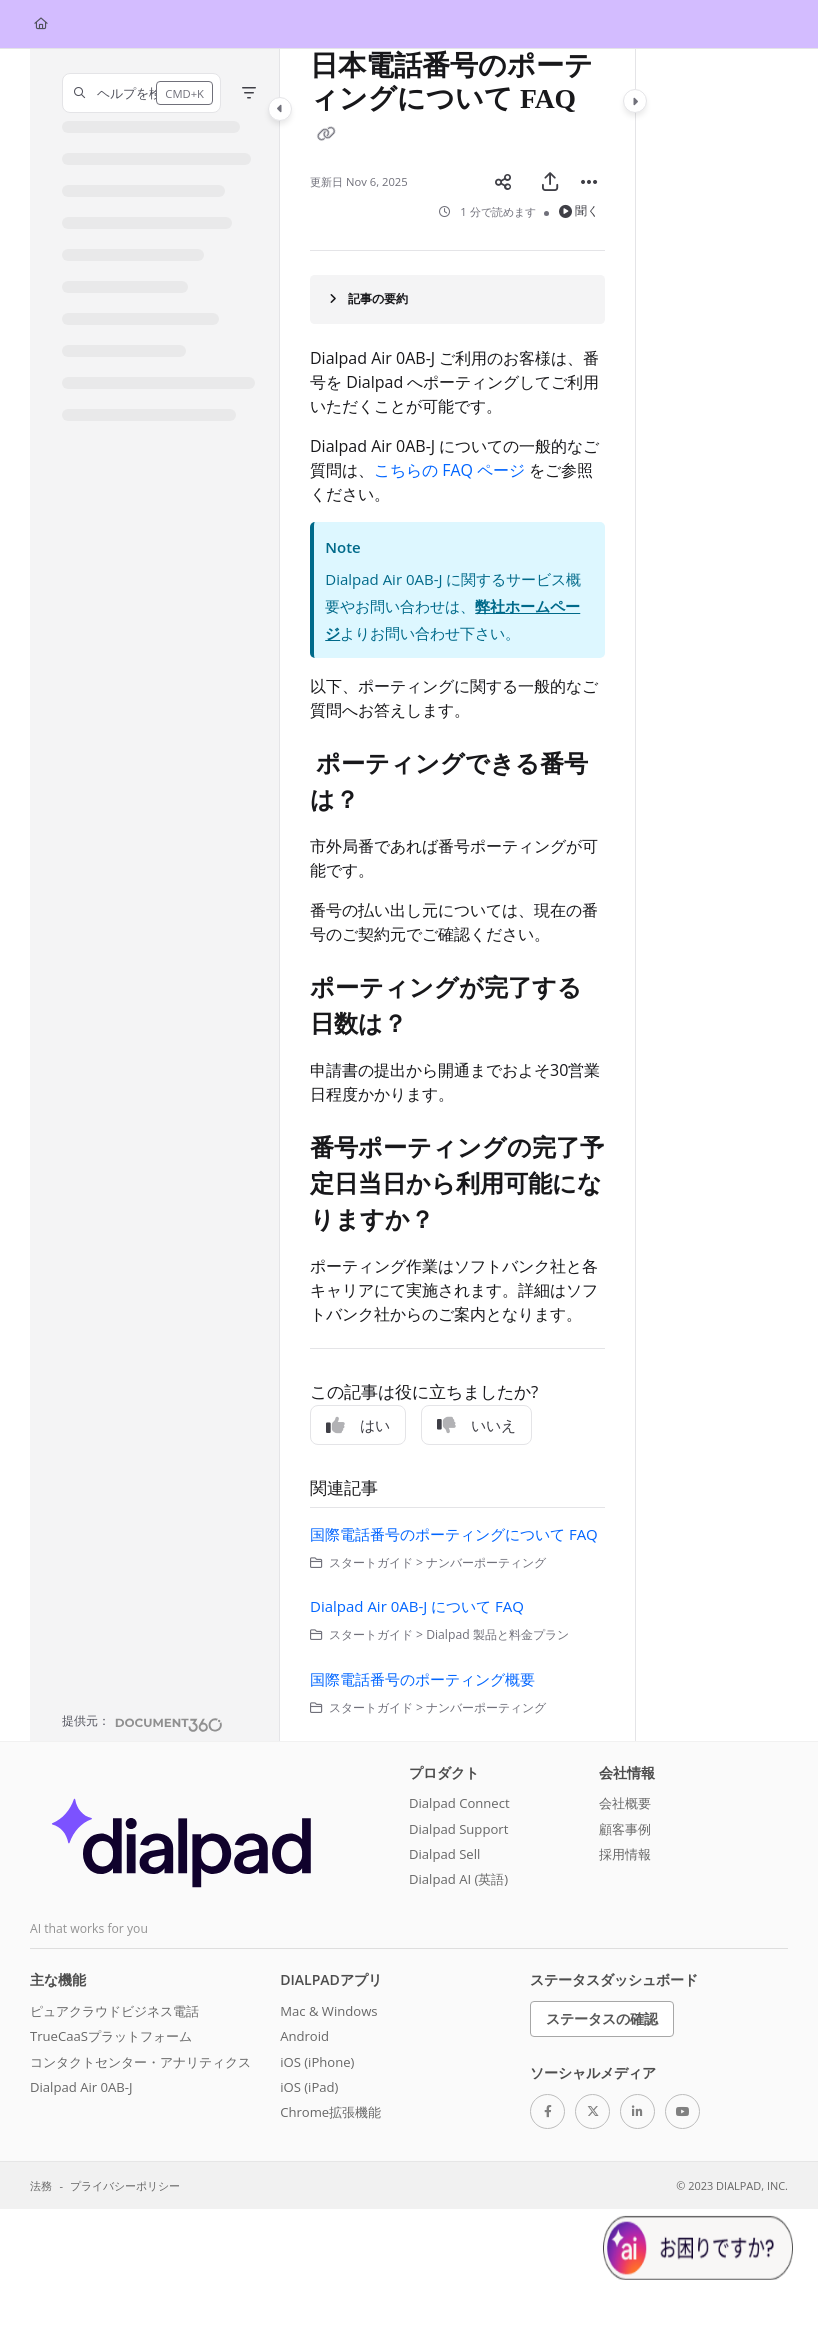  What do you see at coordinates (417, 1606) in the screenshot?
I see `Dialpad Air 0AB-J について FAQ` at bounding box center [417, 1606].